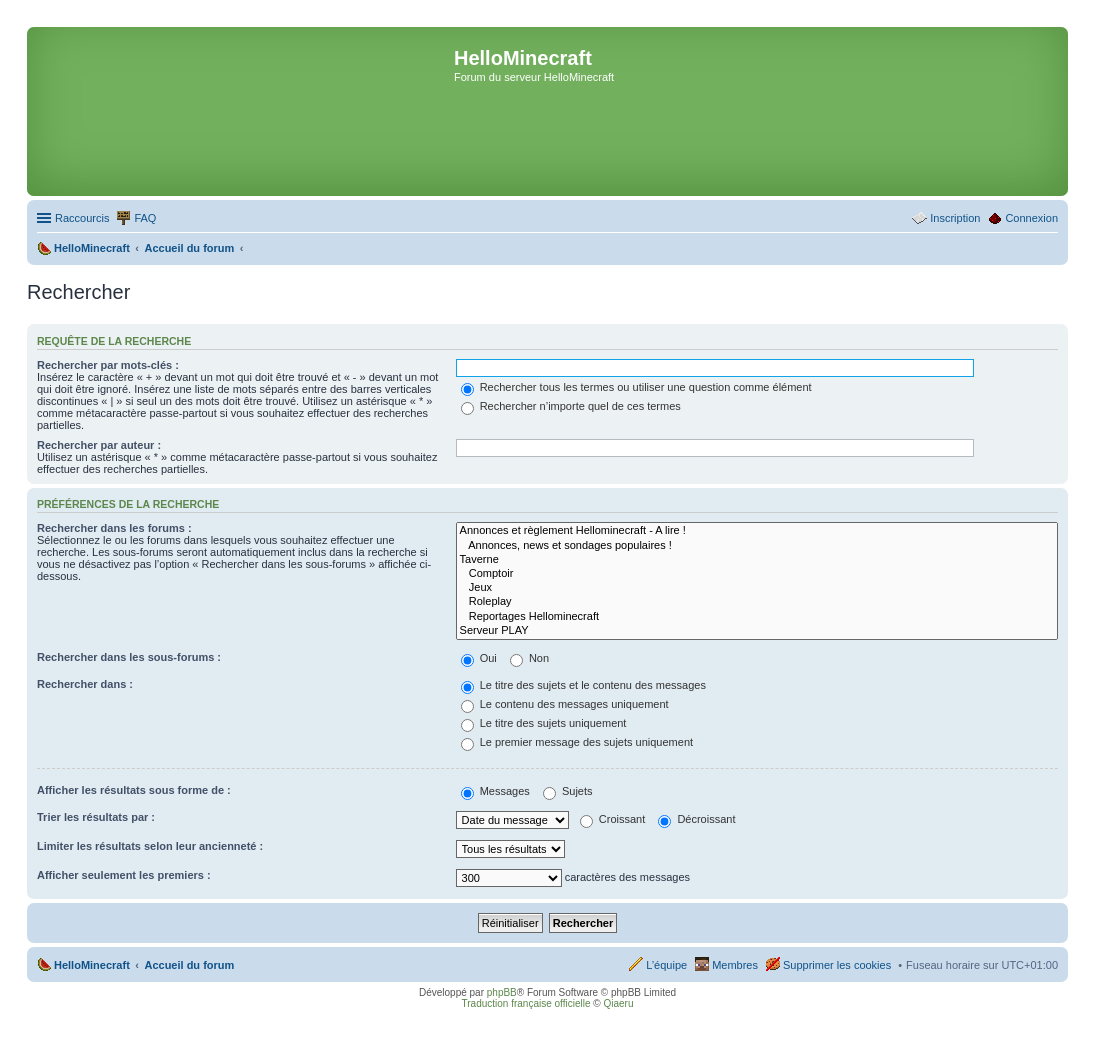  What do you see at coordinates (124, 875) in the screenshot?
I see `Afficher seulement les premiers :` at bounding box center [124, 875].